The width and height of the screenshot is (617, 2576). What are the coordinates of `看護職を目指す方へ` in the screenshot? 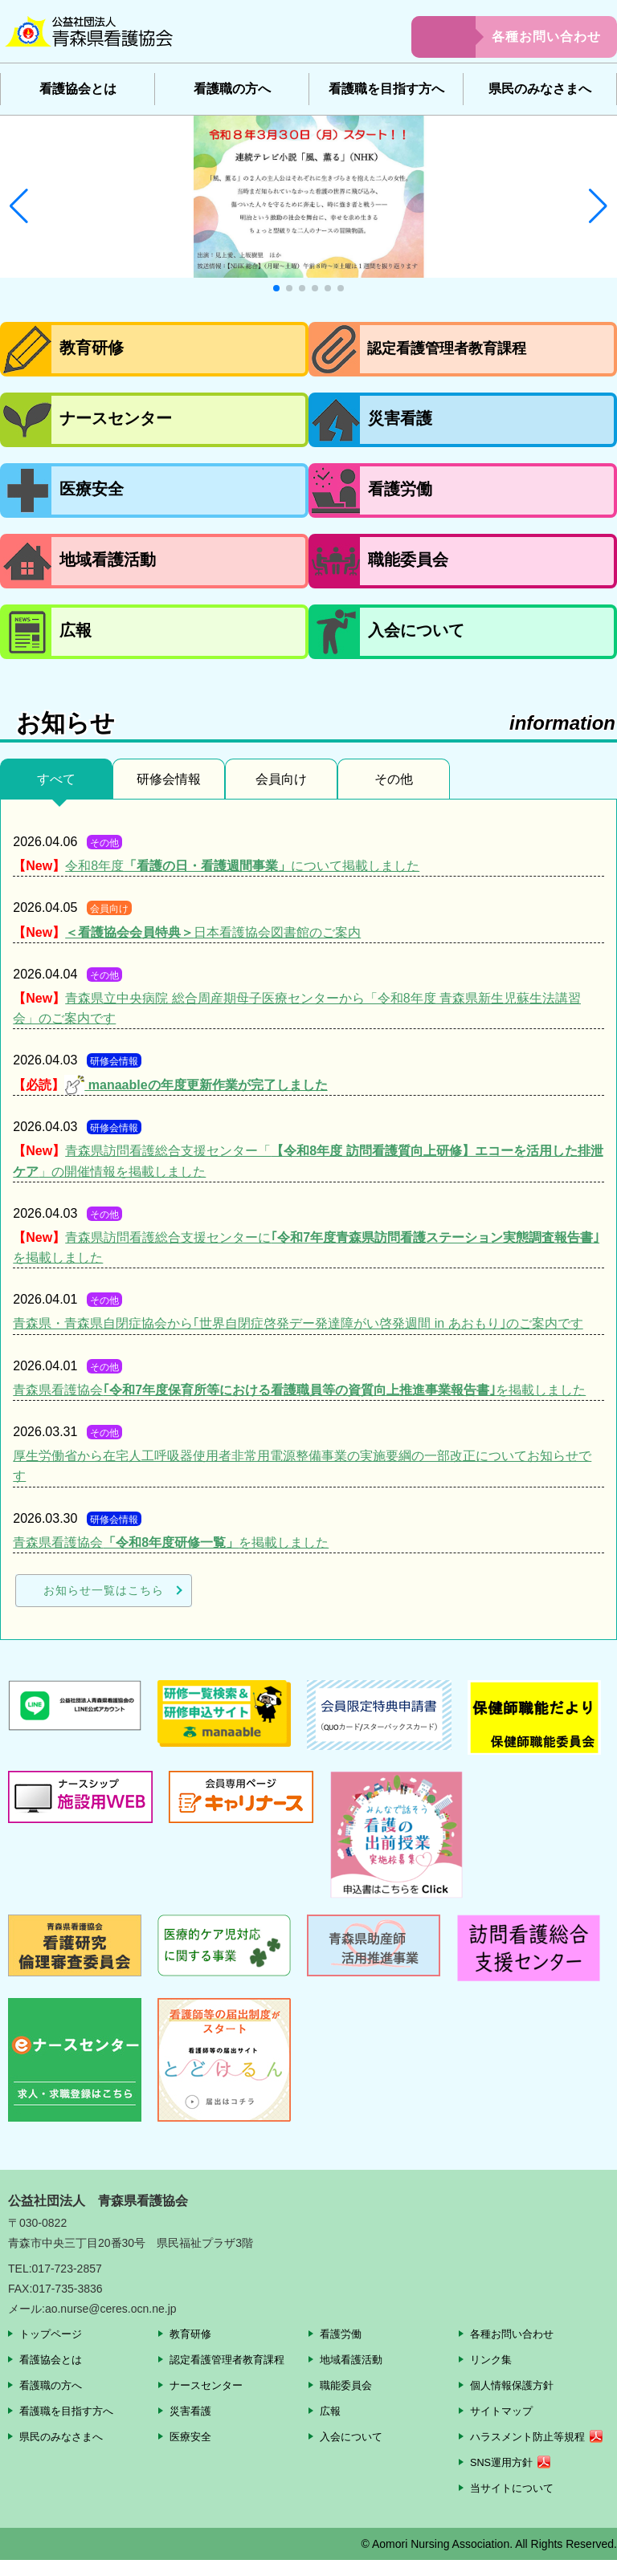 It's located at (386, 89).